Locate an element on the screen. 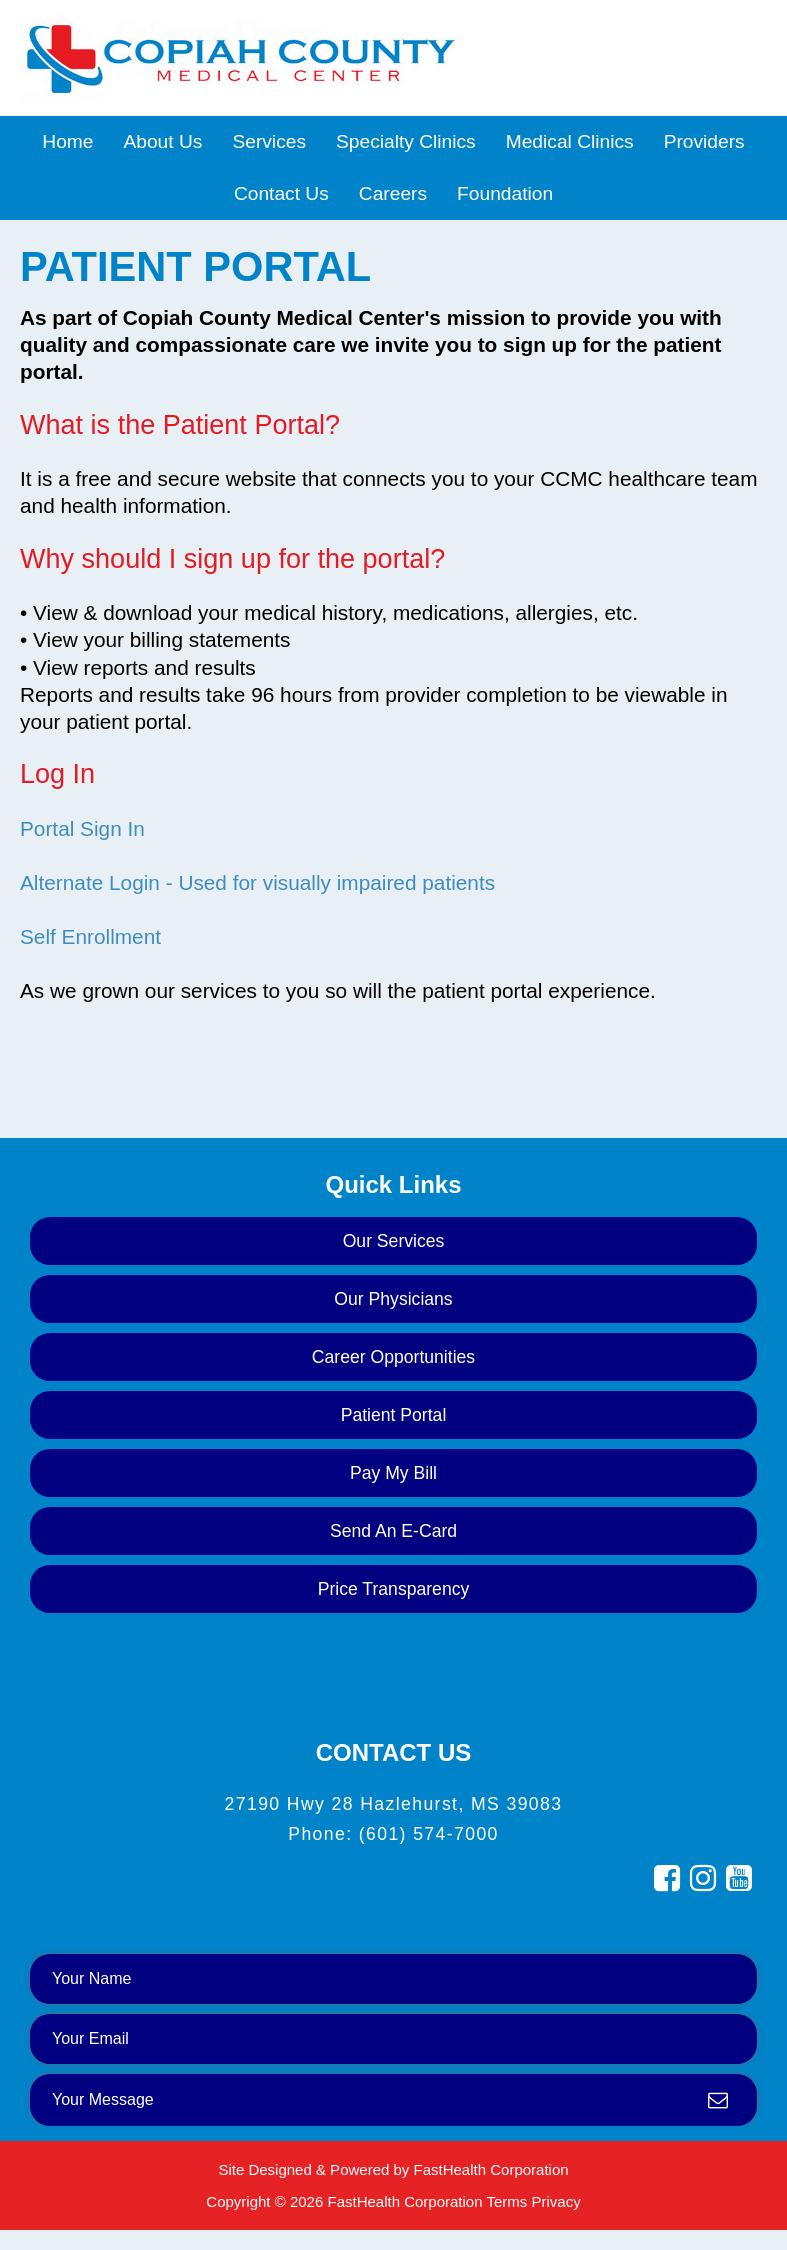 The image size is (787, 2250). Career Opportunities is located at coordinates (393, 1357).